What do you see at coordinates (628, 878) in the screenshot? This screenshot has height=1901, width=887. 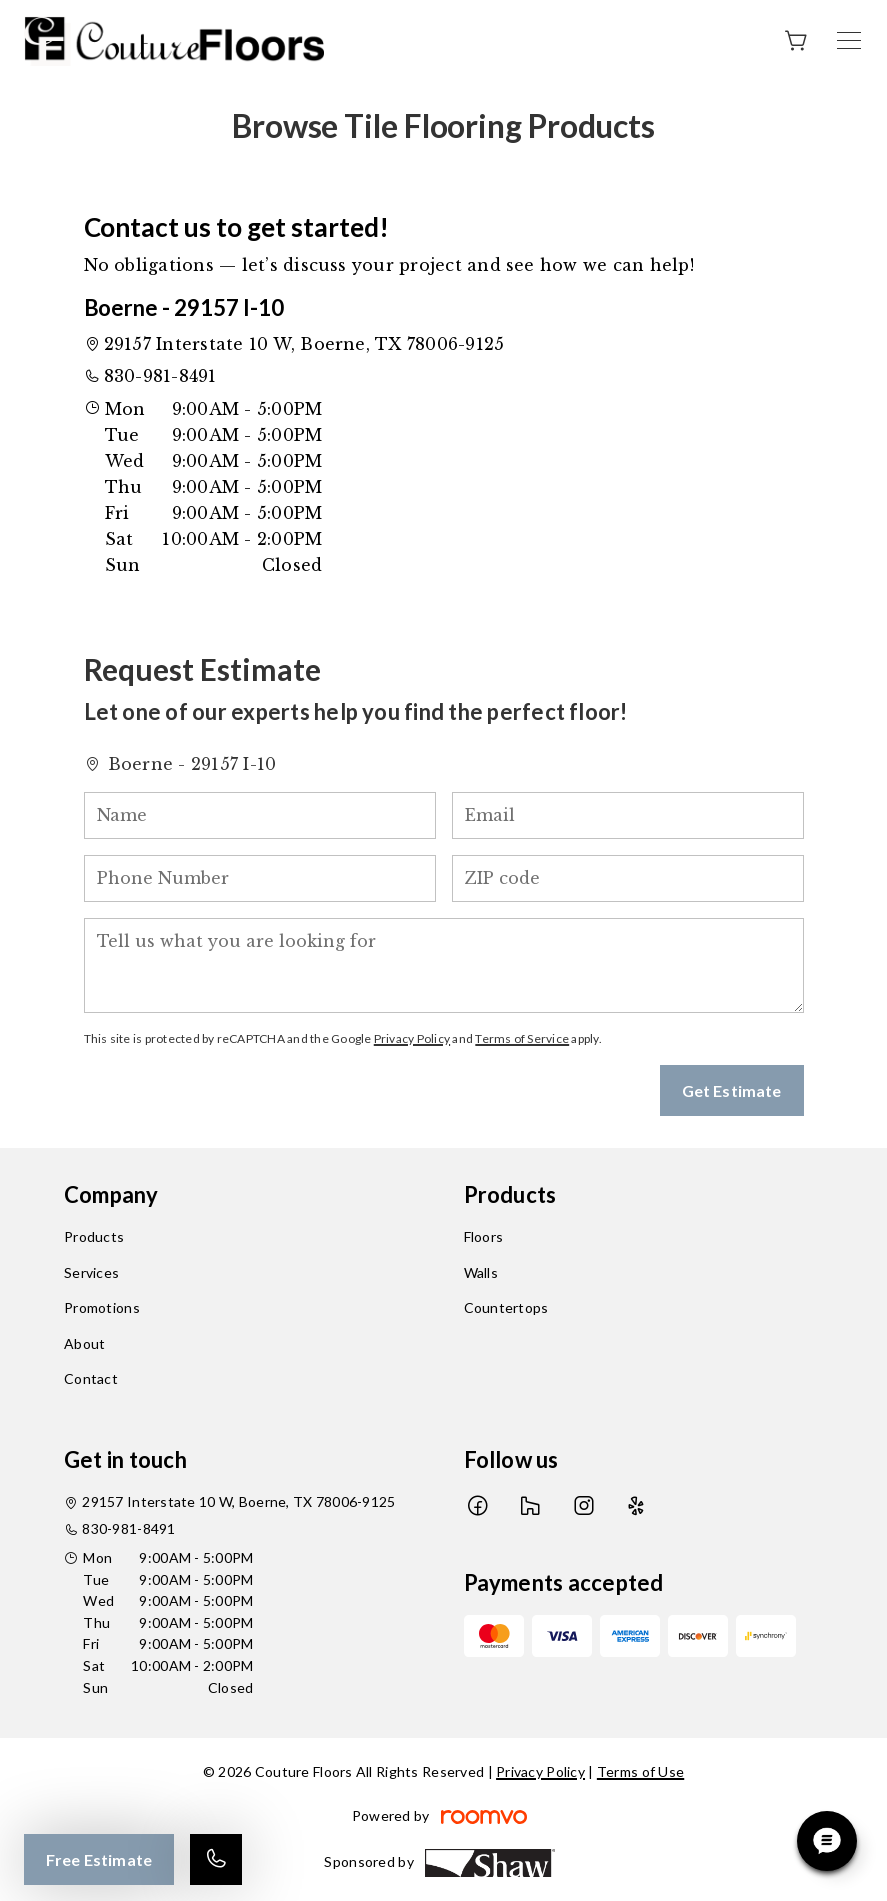 I see `[ZIP code]` at bounding box center [628, 878].